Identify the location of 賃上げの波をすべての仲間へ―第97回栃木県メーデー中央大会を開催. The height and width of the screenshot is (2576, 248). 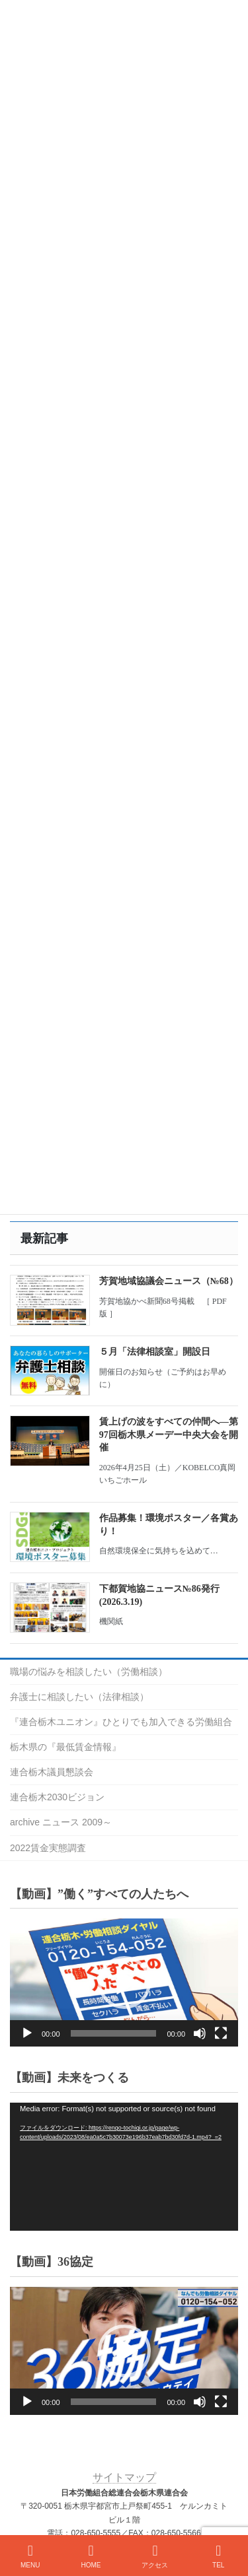
(168, 1434).